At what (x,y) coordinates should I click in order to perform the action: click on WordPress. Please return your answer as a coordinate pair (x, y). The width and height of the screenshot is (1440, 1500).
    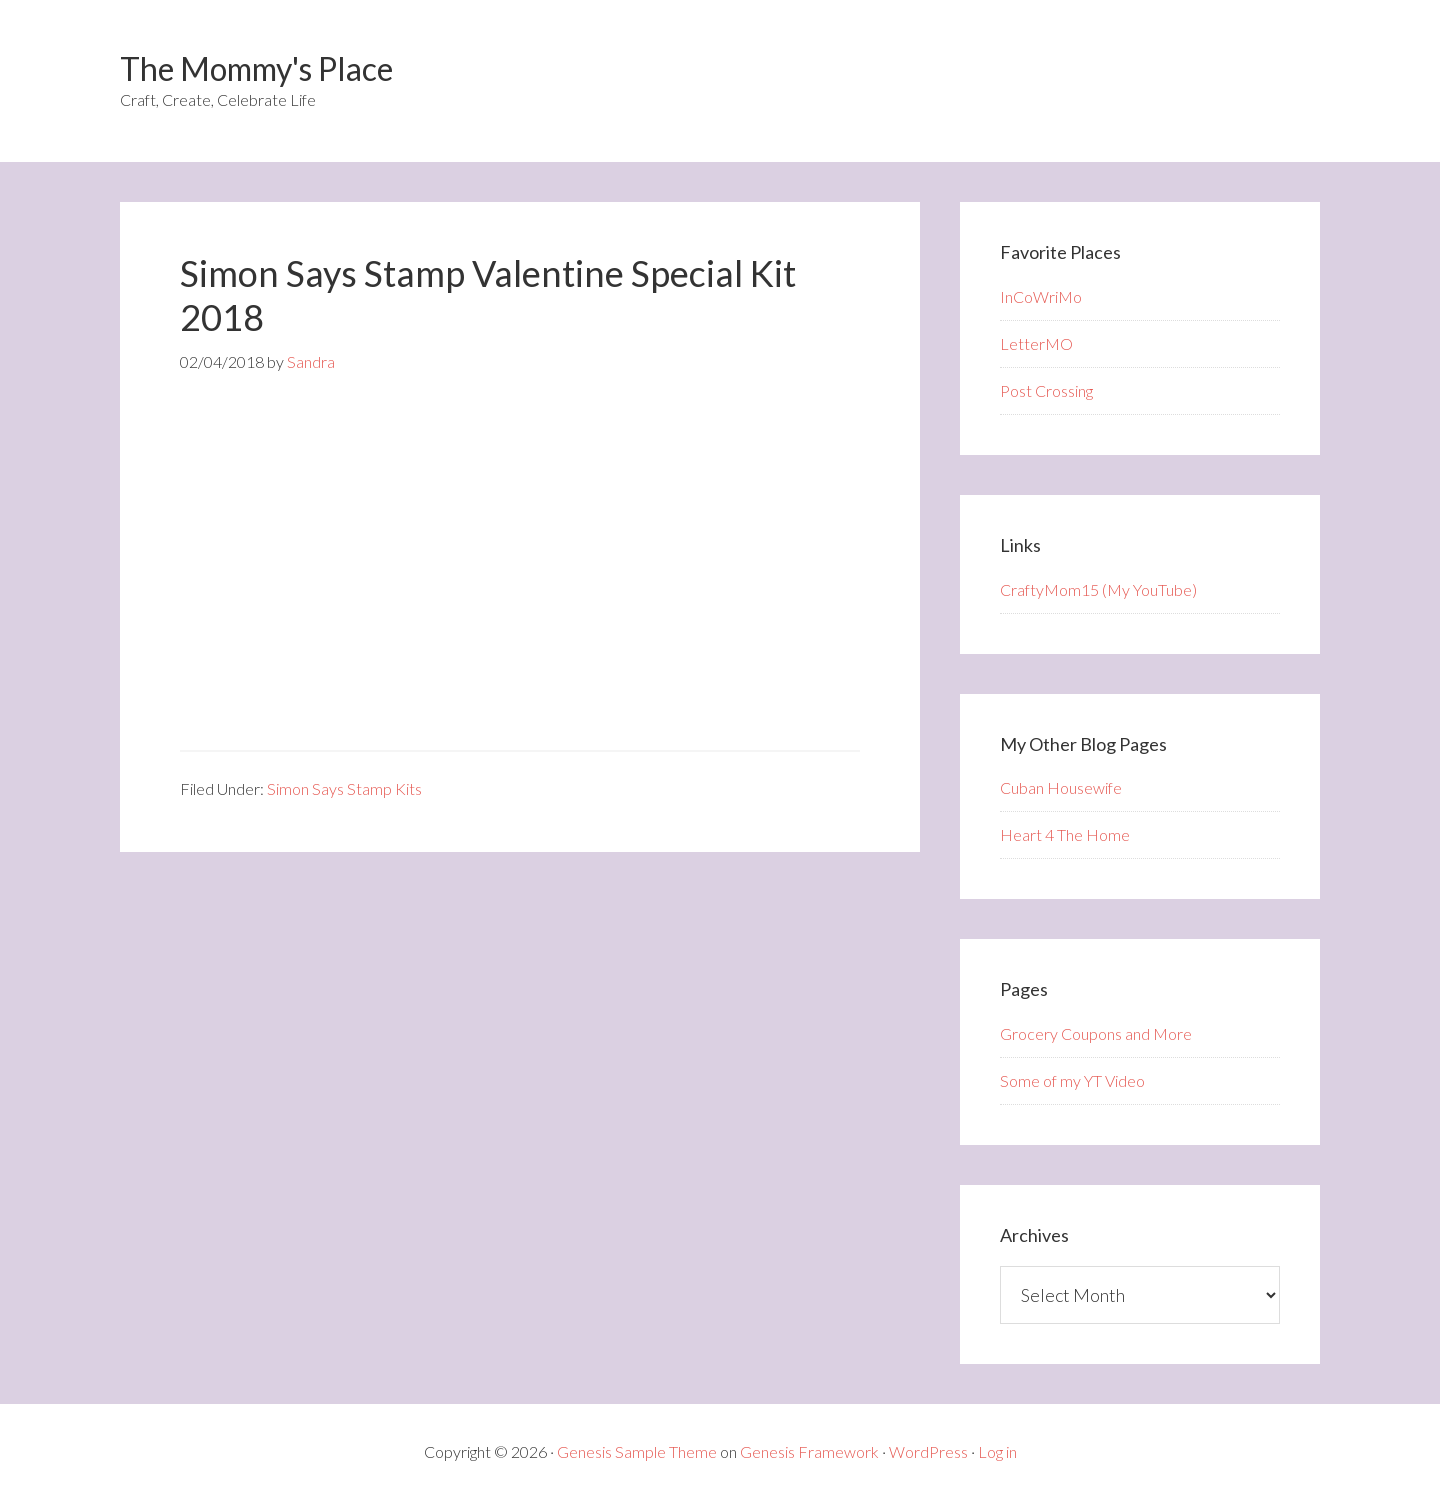
    Looking at the image, I should click on (928, 1451).